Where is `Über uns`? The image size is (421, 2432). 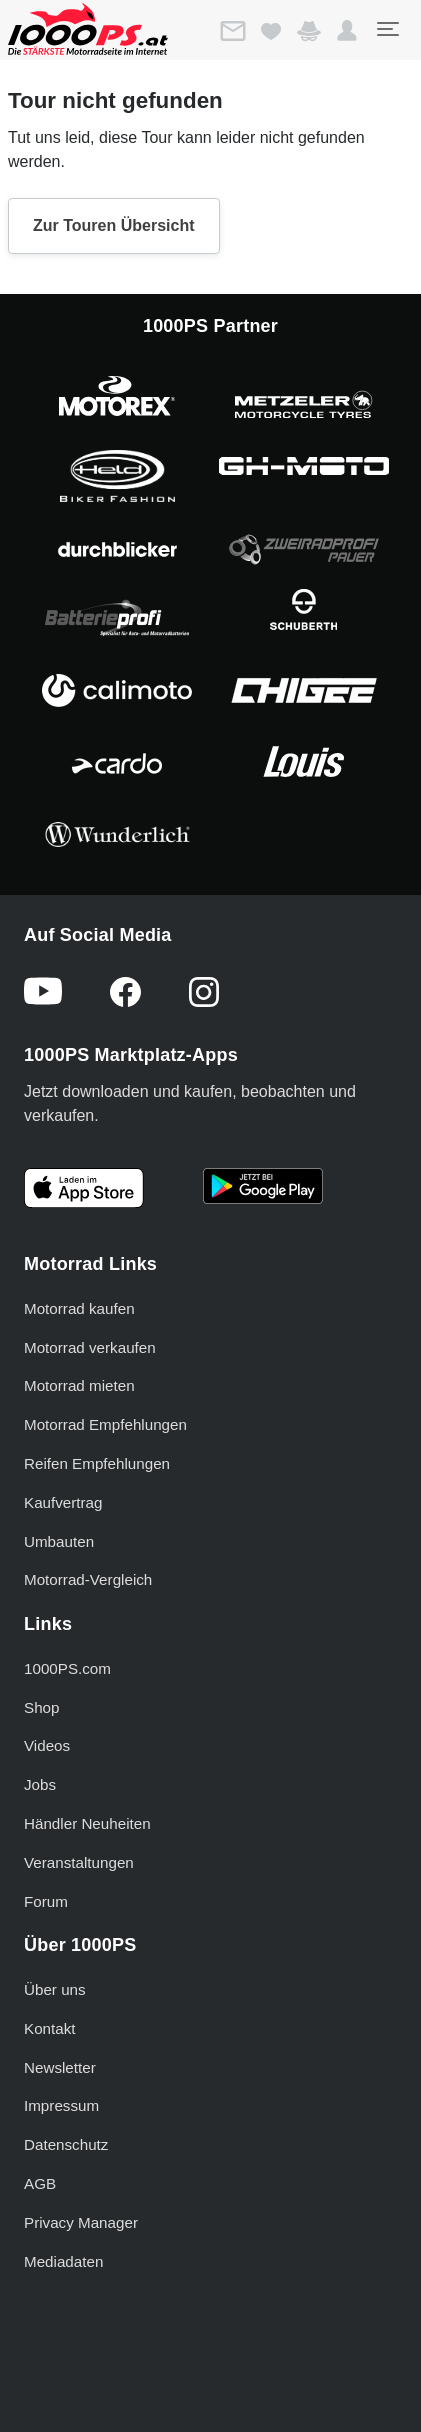 Über uns is located at coordinates (55, 1989).